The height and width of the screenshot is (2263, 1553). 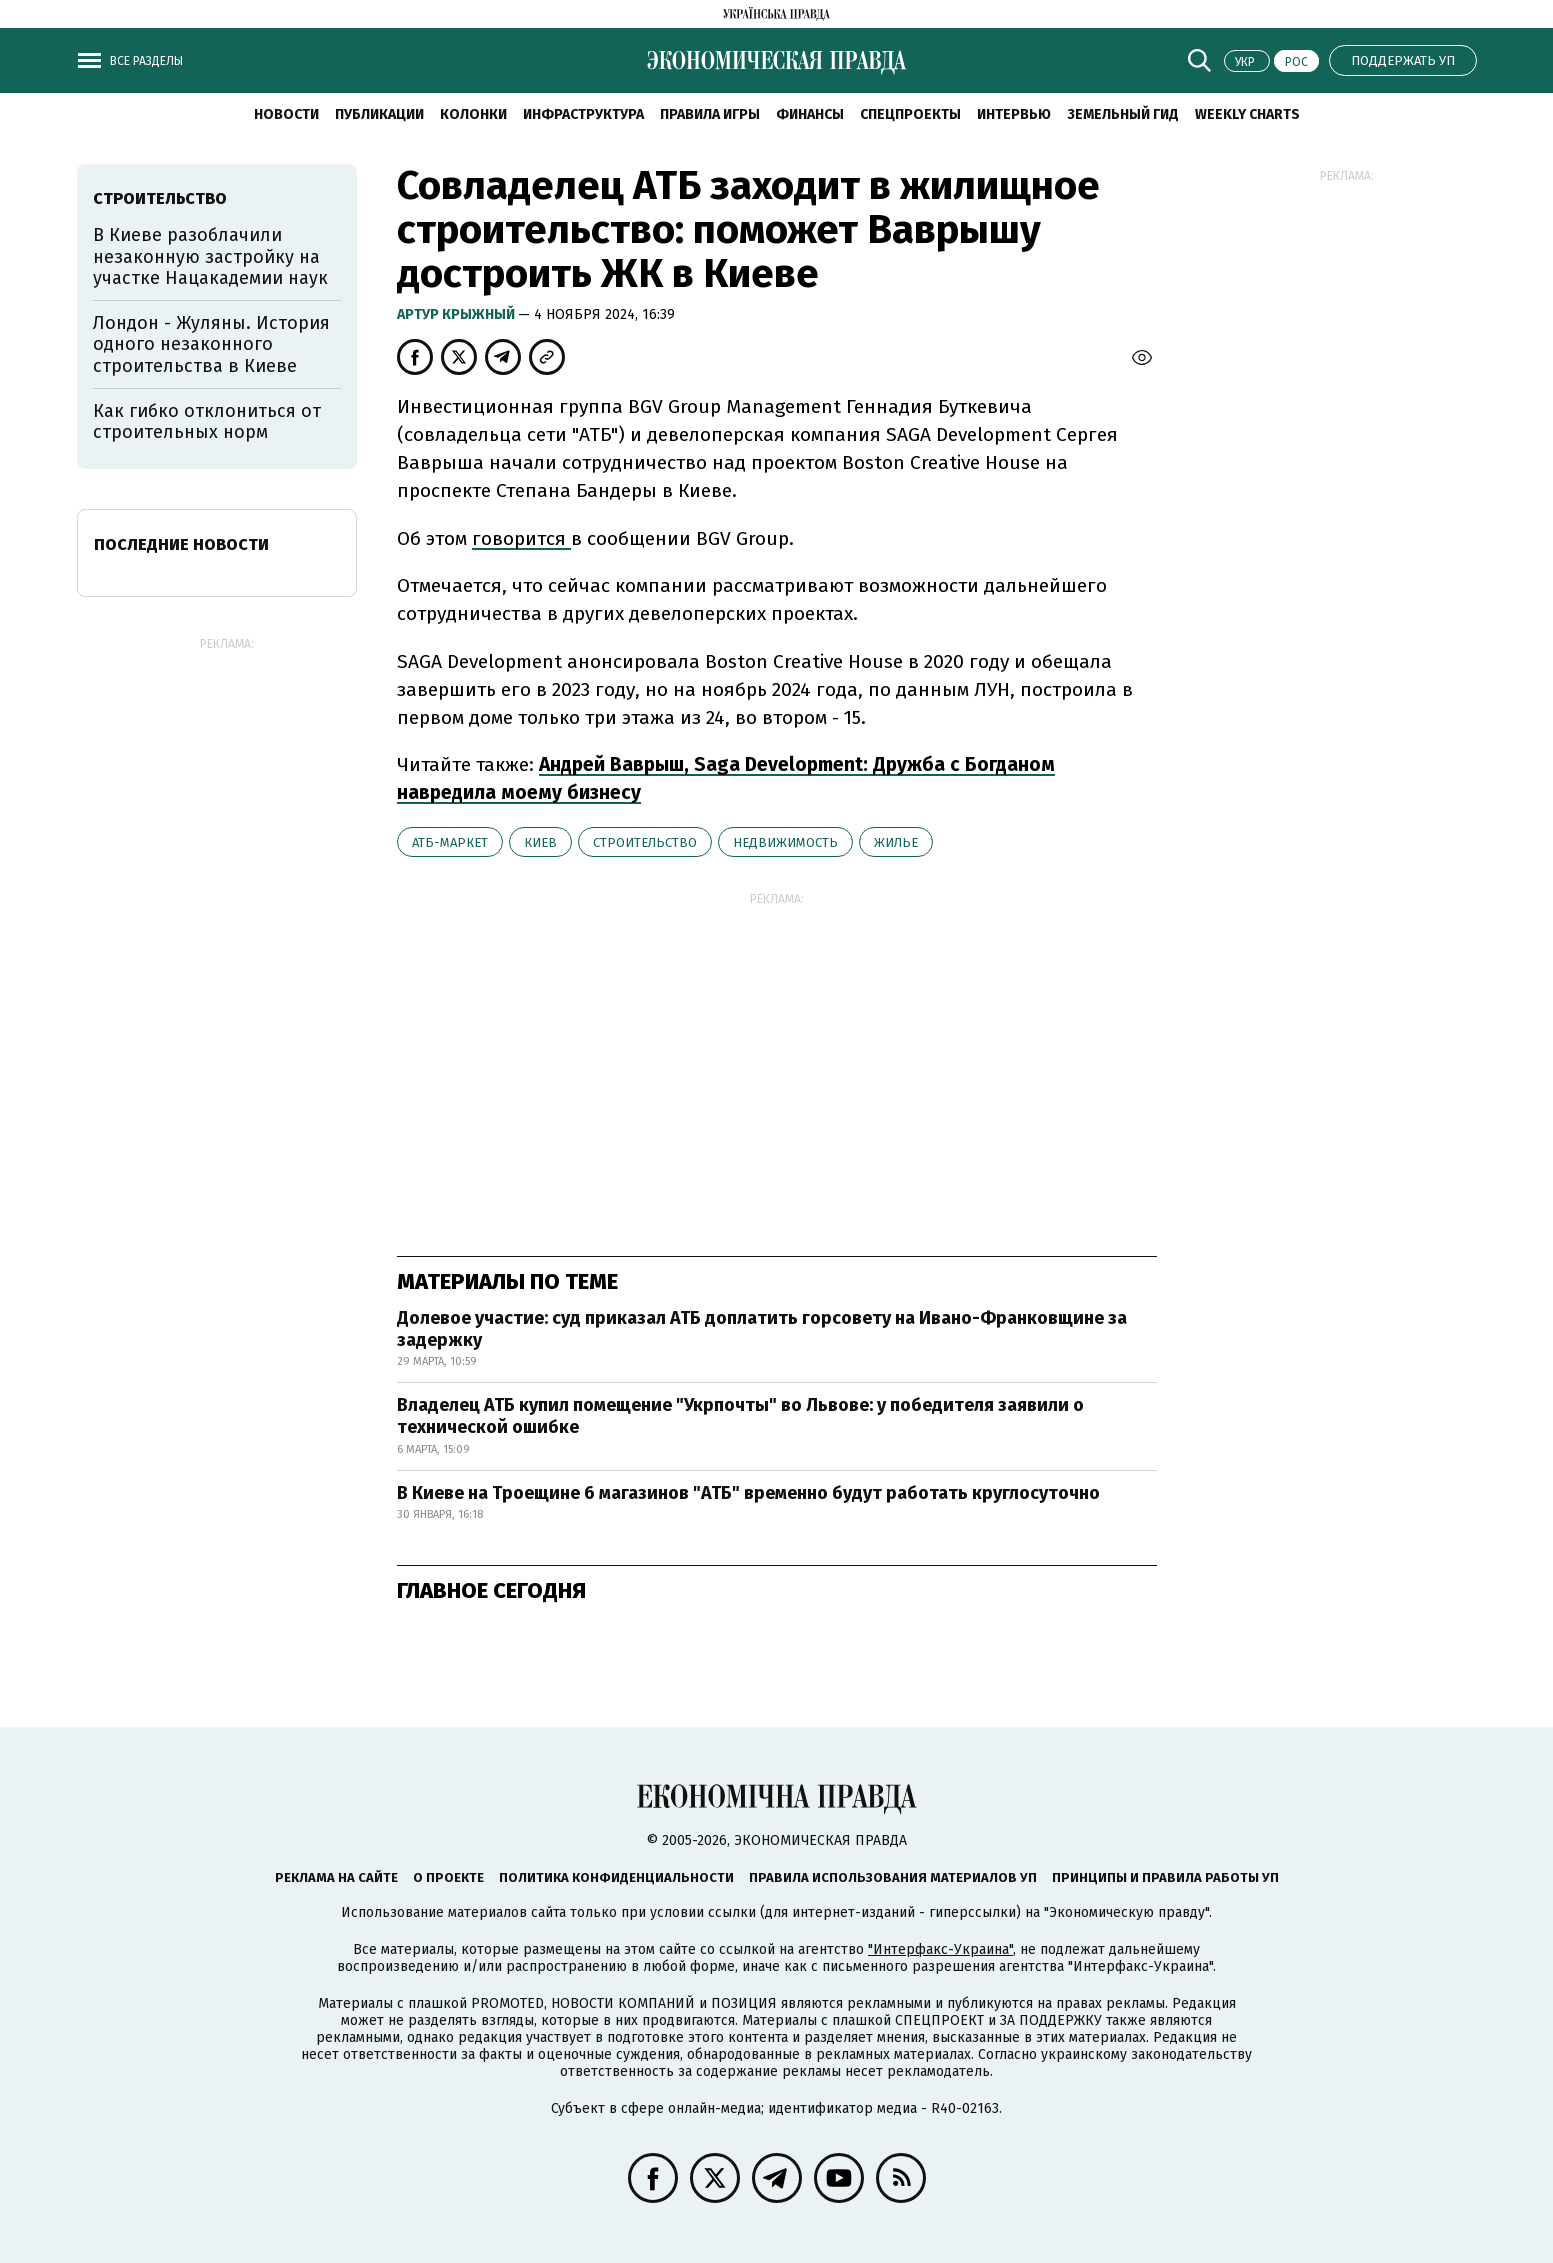 I want to click on Последние новости, so click(x=181, y=544).